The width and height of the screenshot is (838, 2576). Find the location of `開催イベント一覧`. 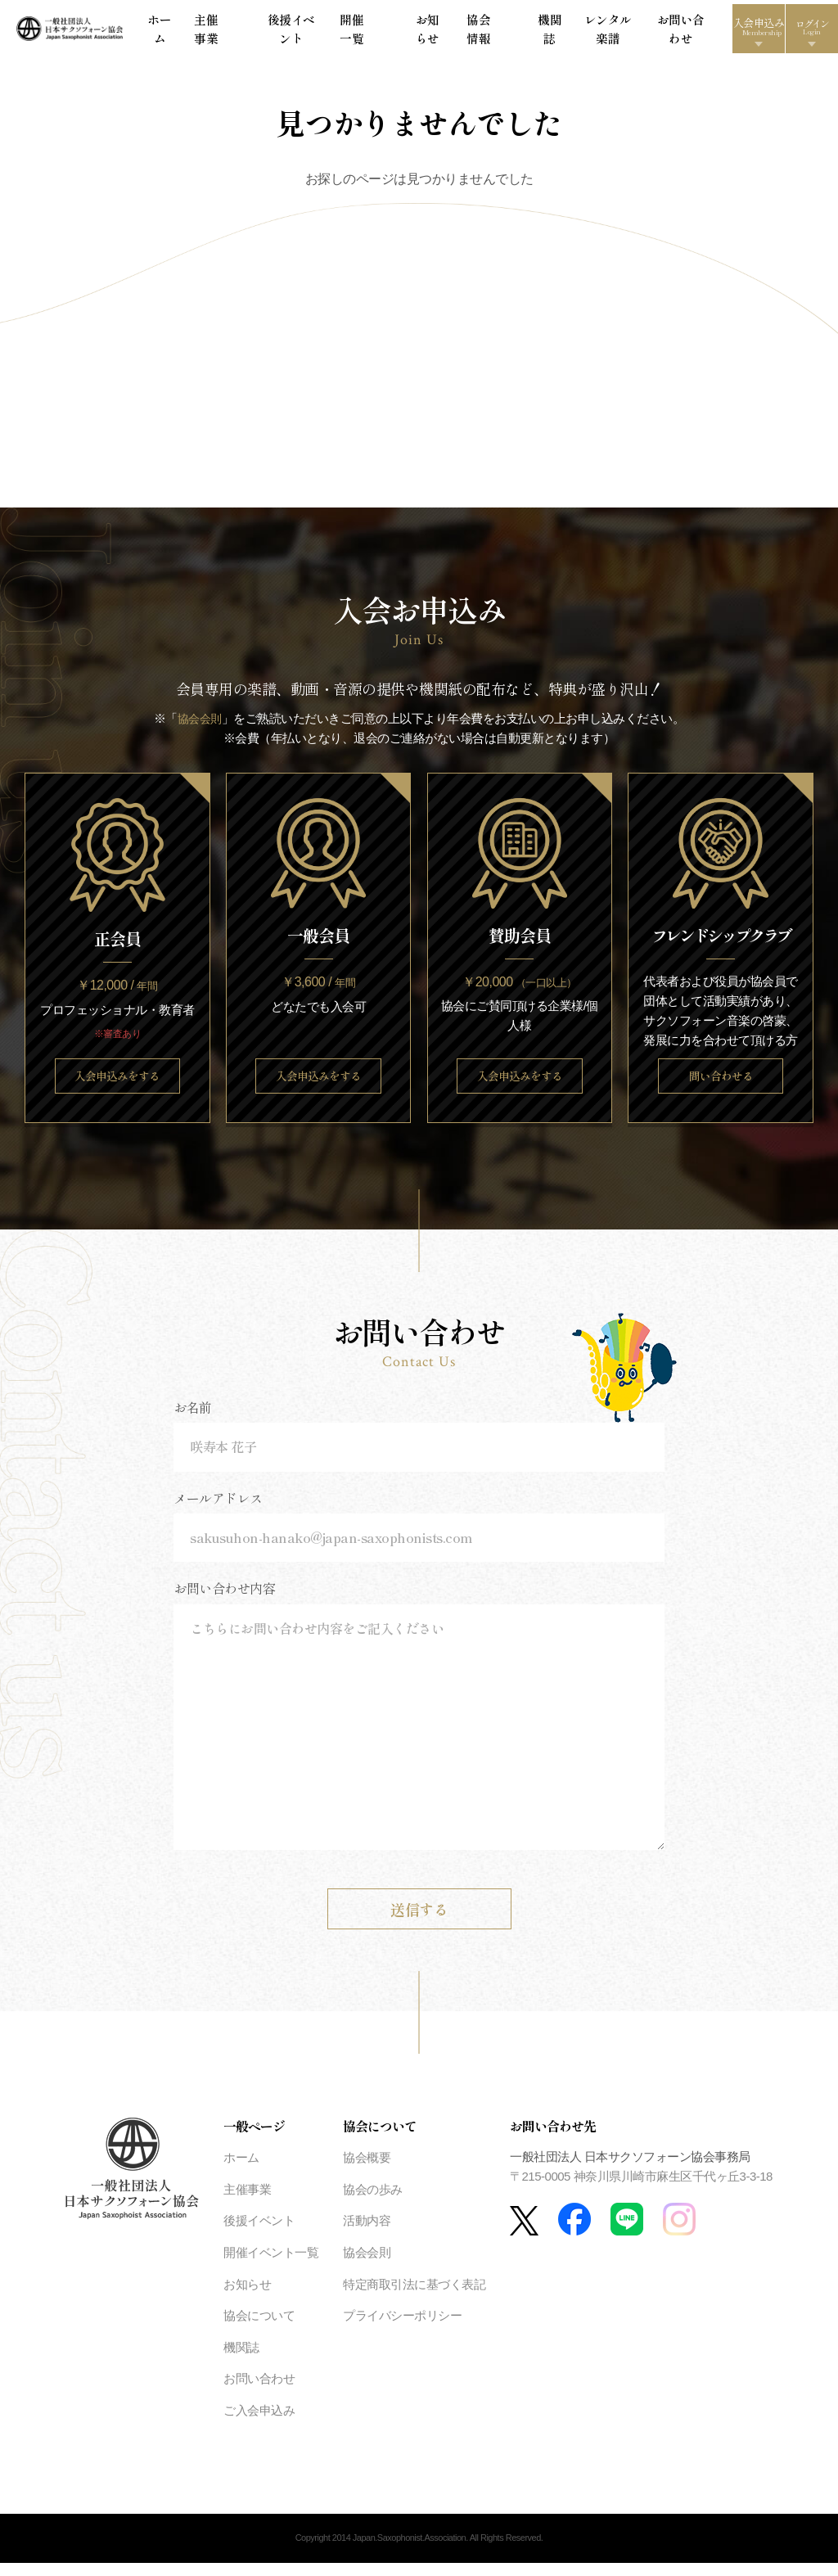

開催イベント一覧 is located at coordinates (270, 2266).